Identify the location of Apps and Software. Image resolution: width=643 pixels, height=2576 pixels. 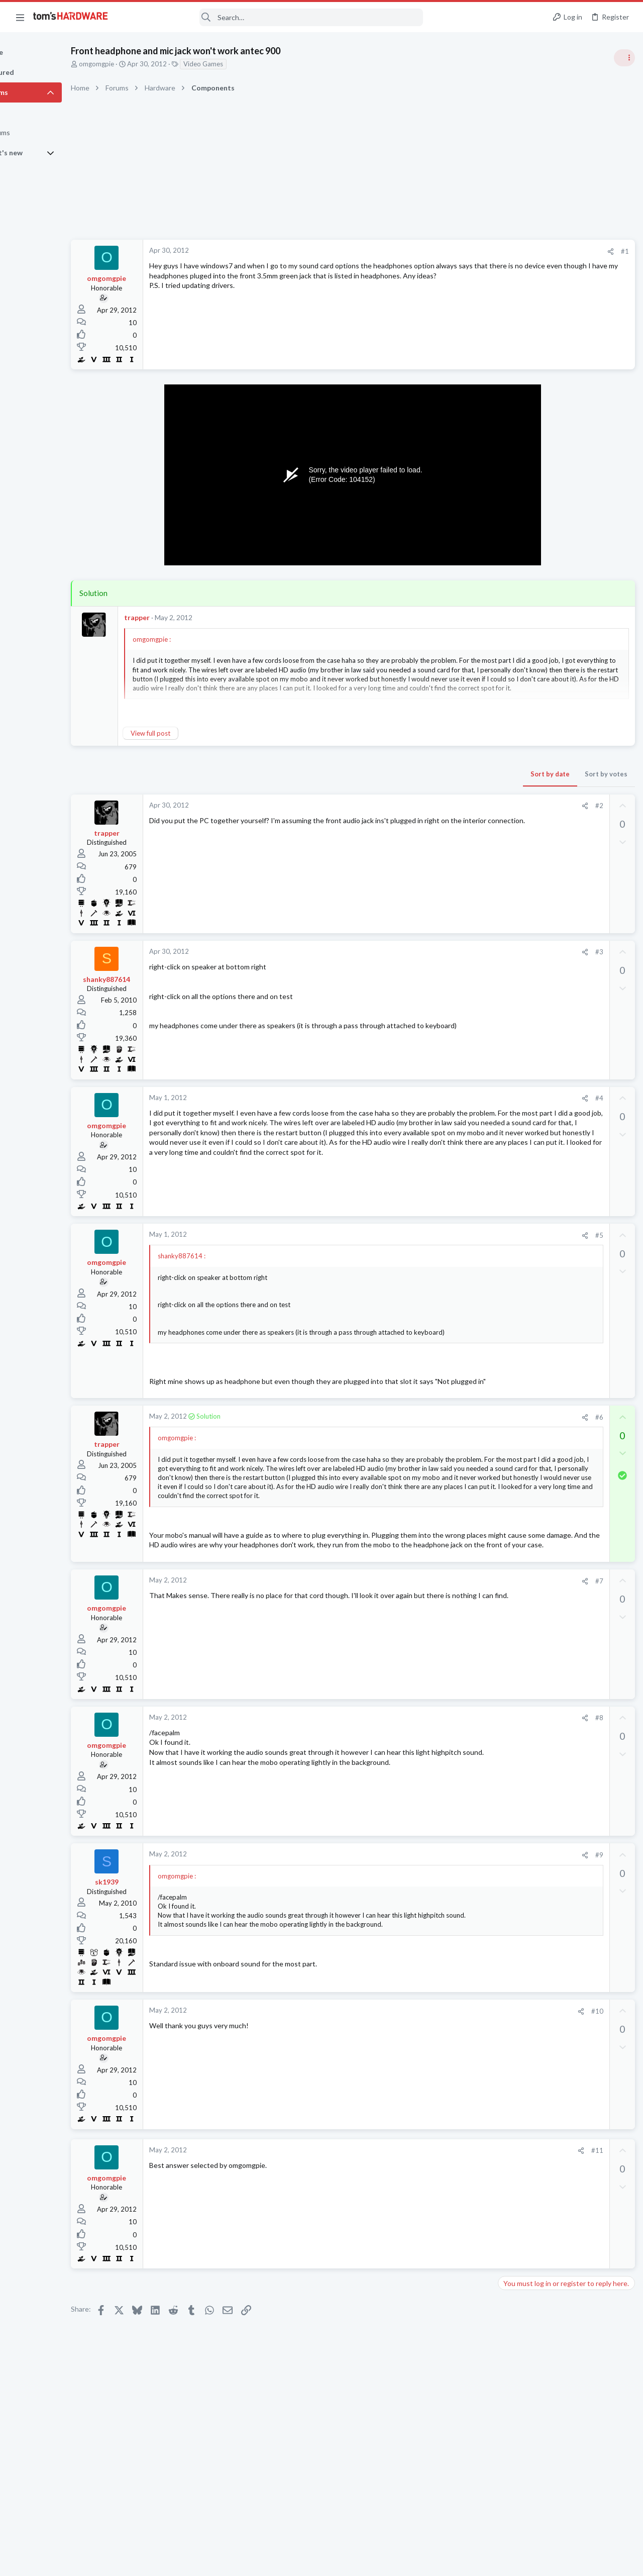
(528, 1364).